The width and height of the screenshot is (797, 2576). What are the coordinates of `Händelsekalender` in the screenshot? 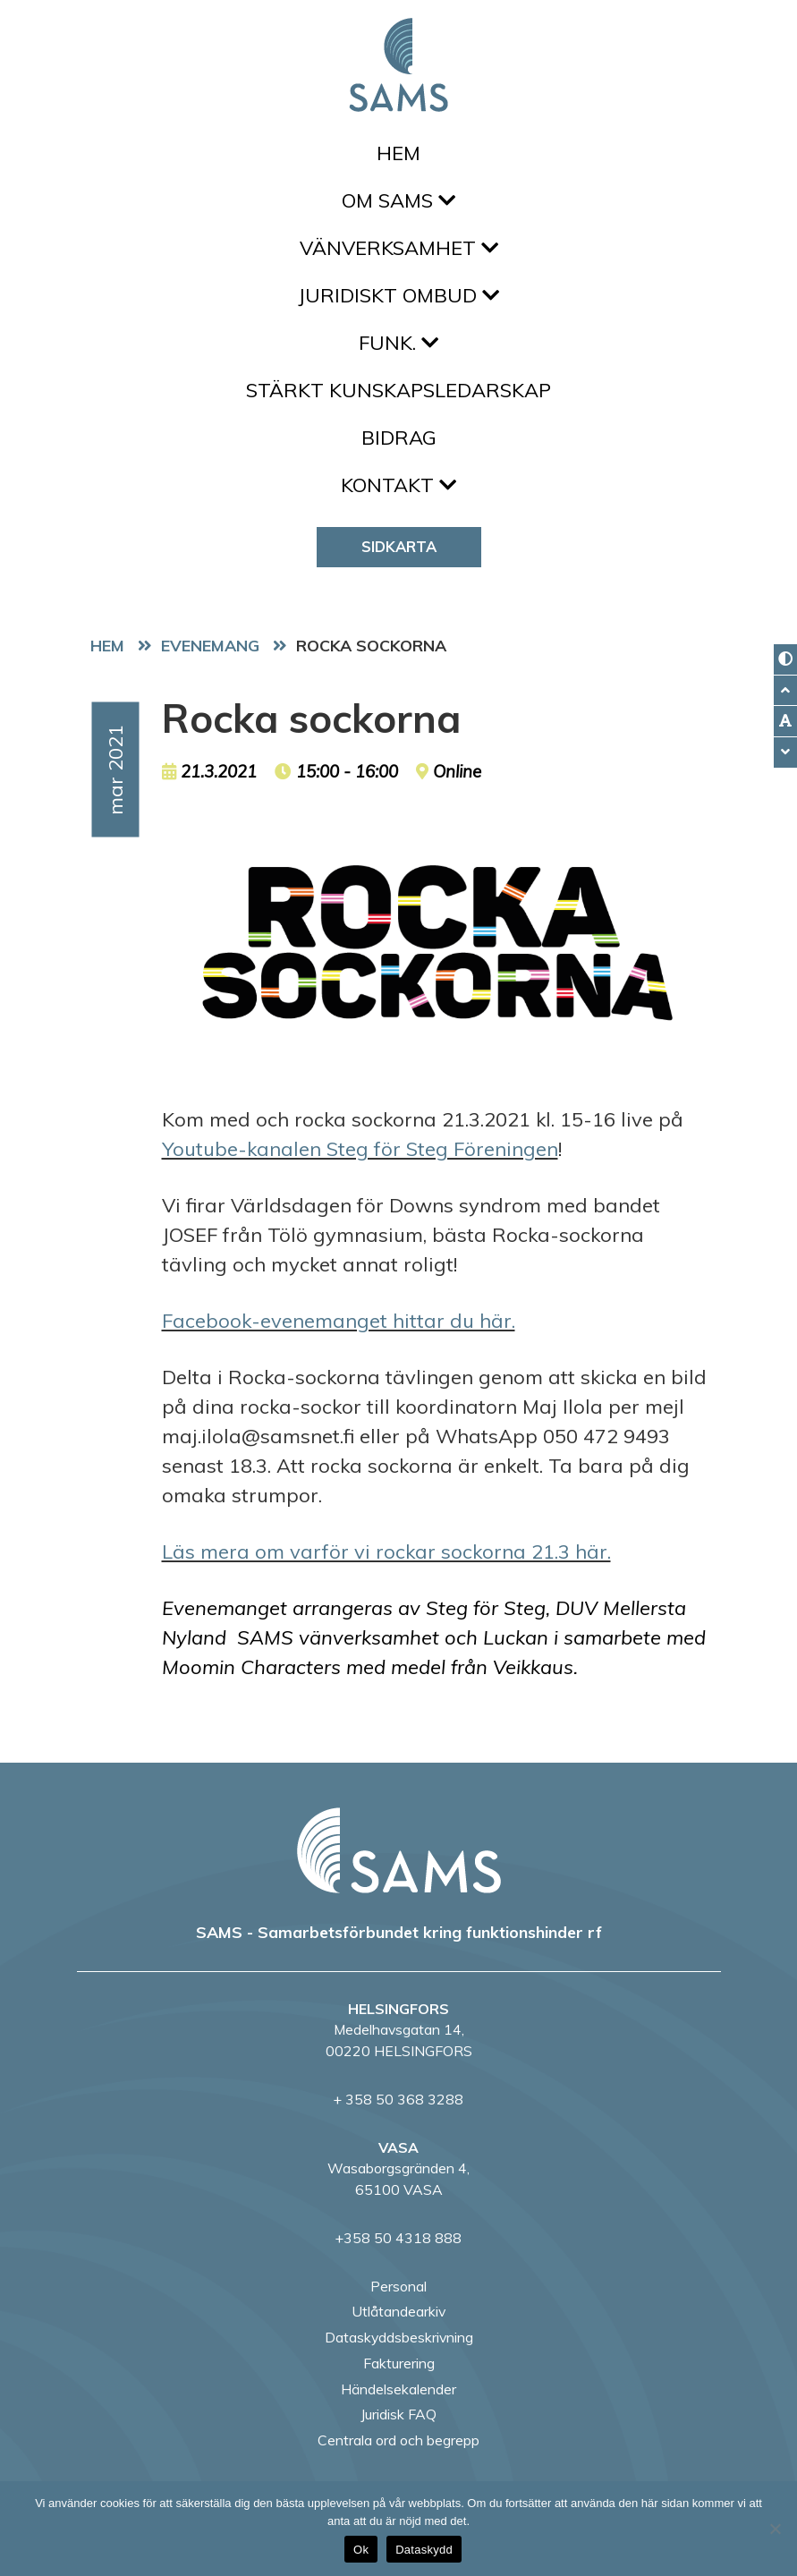 It's located at (398, 2389).